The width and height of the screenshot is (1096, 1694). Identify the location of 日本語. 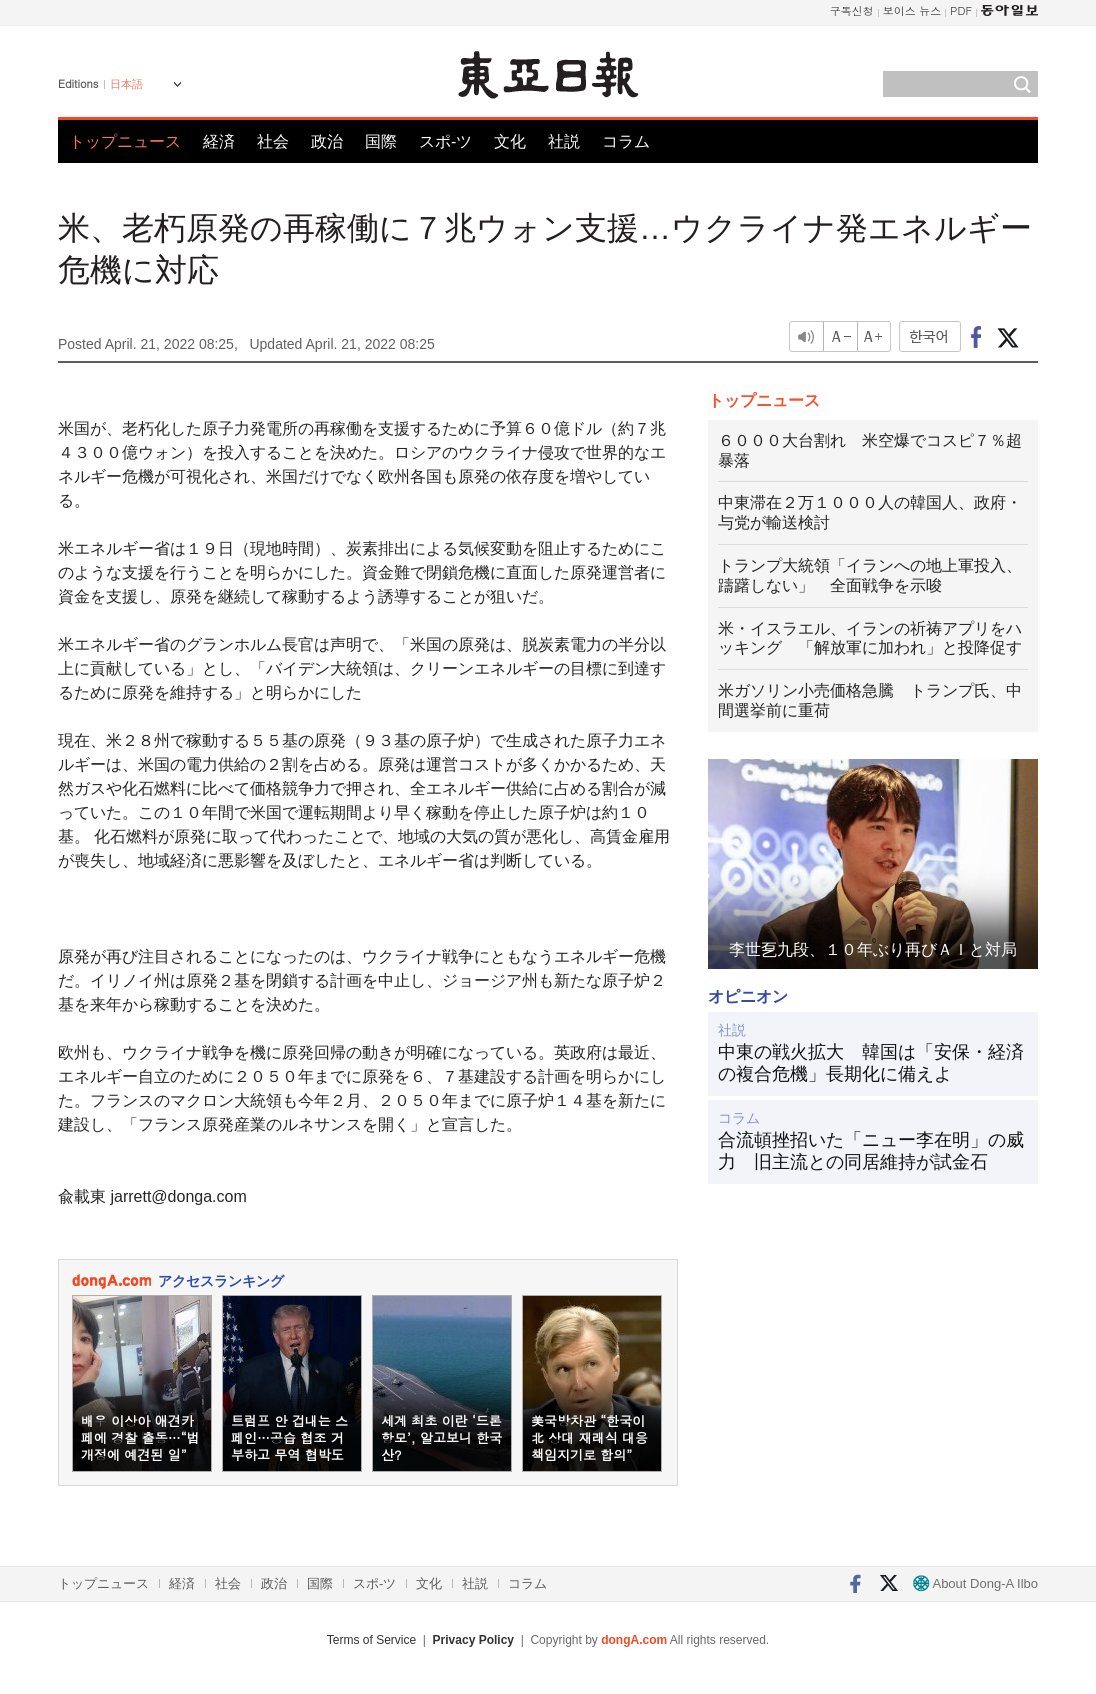
(126, 84).